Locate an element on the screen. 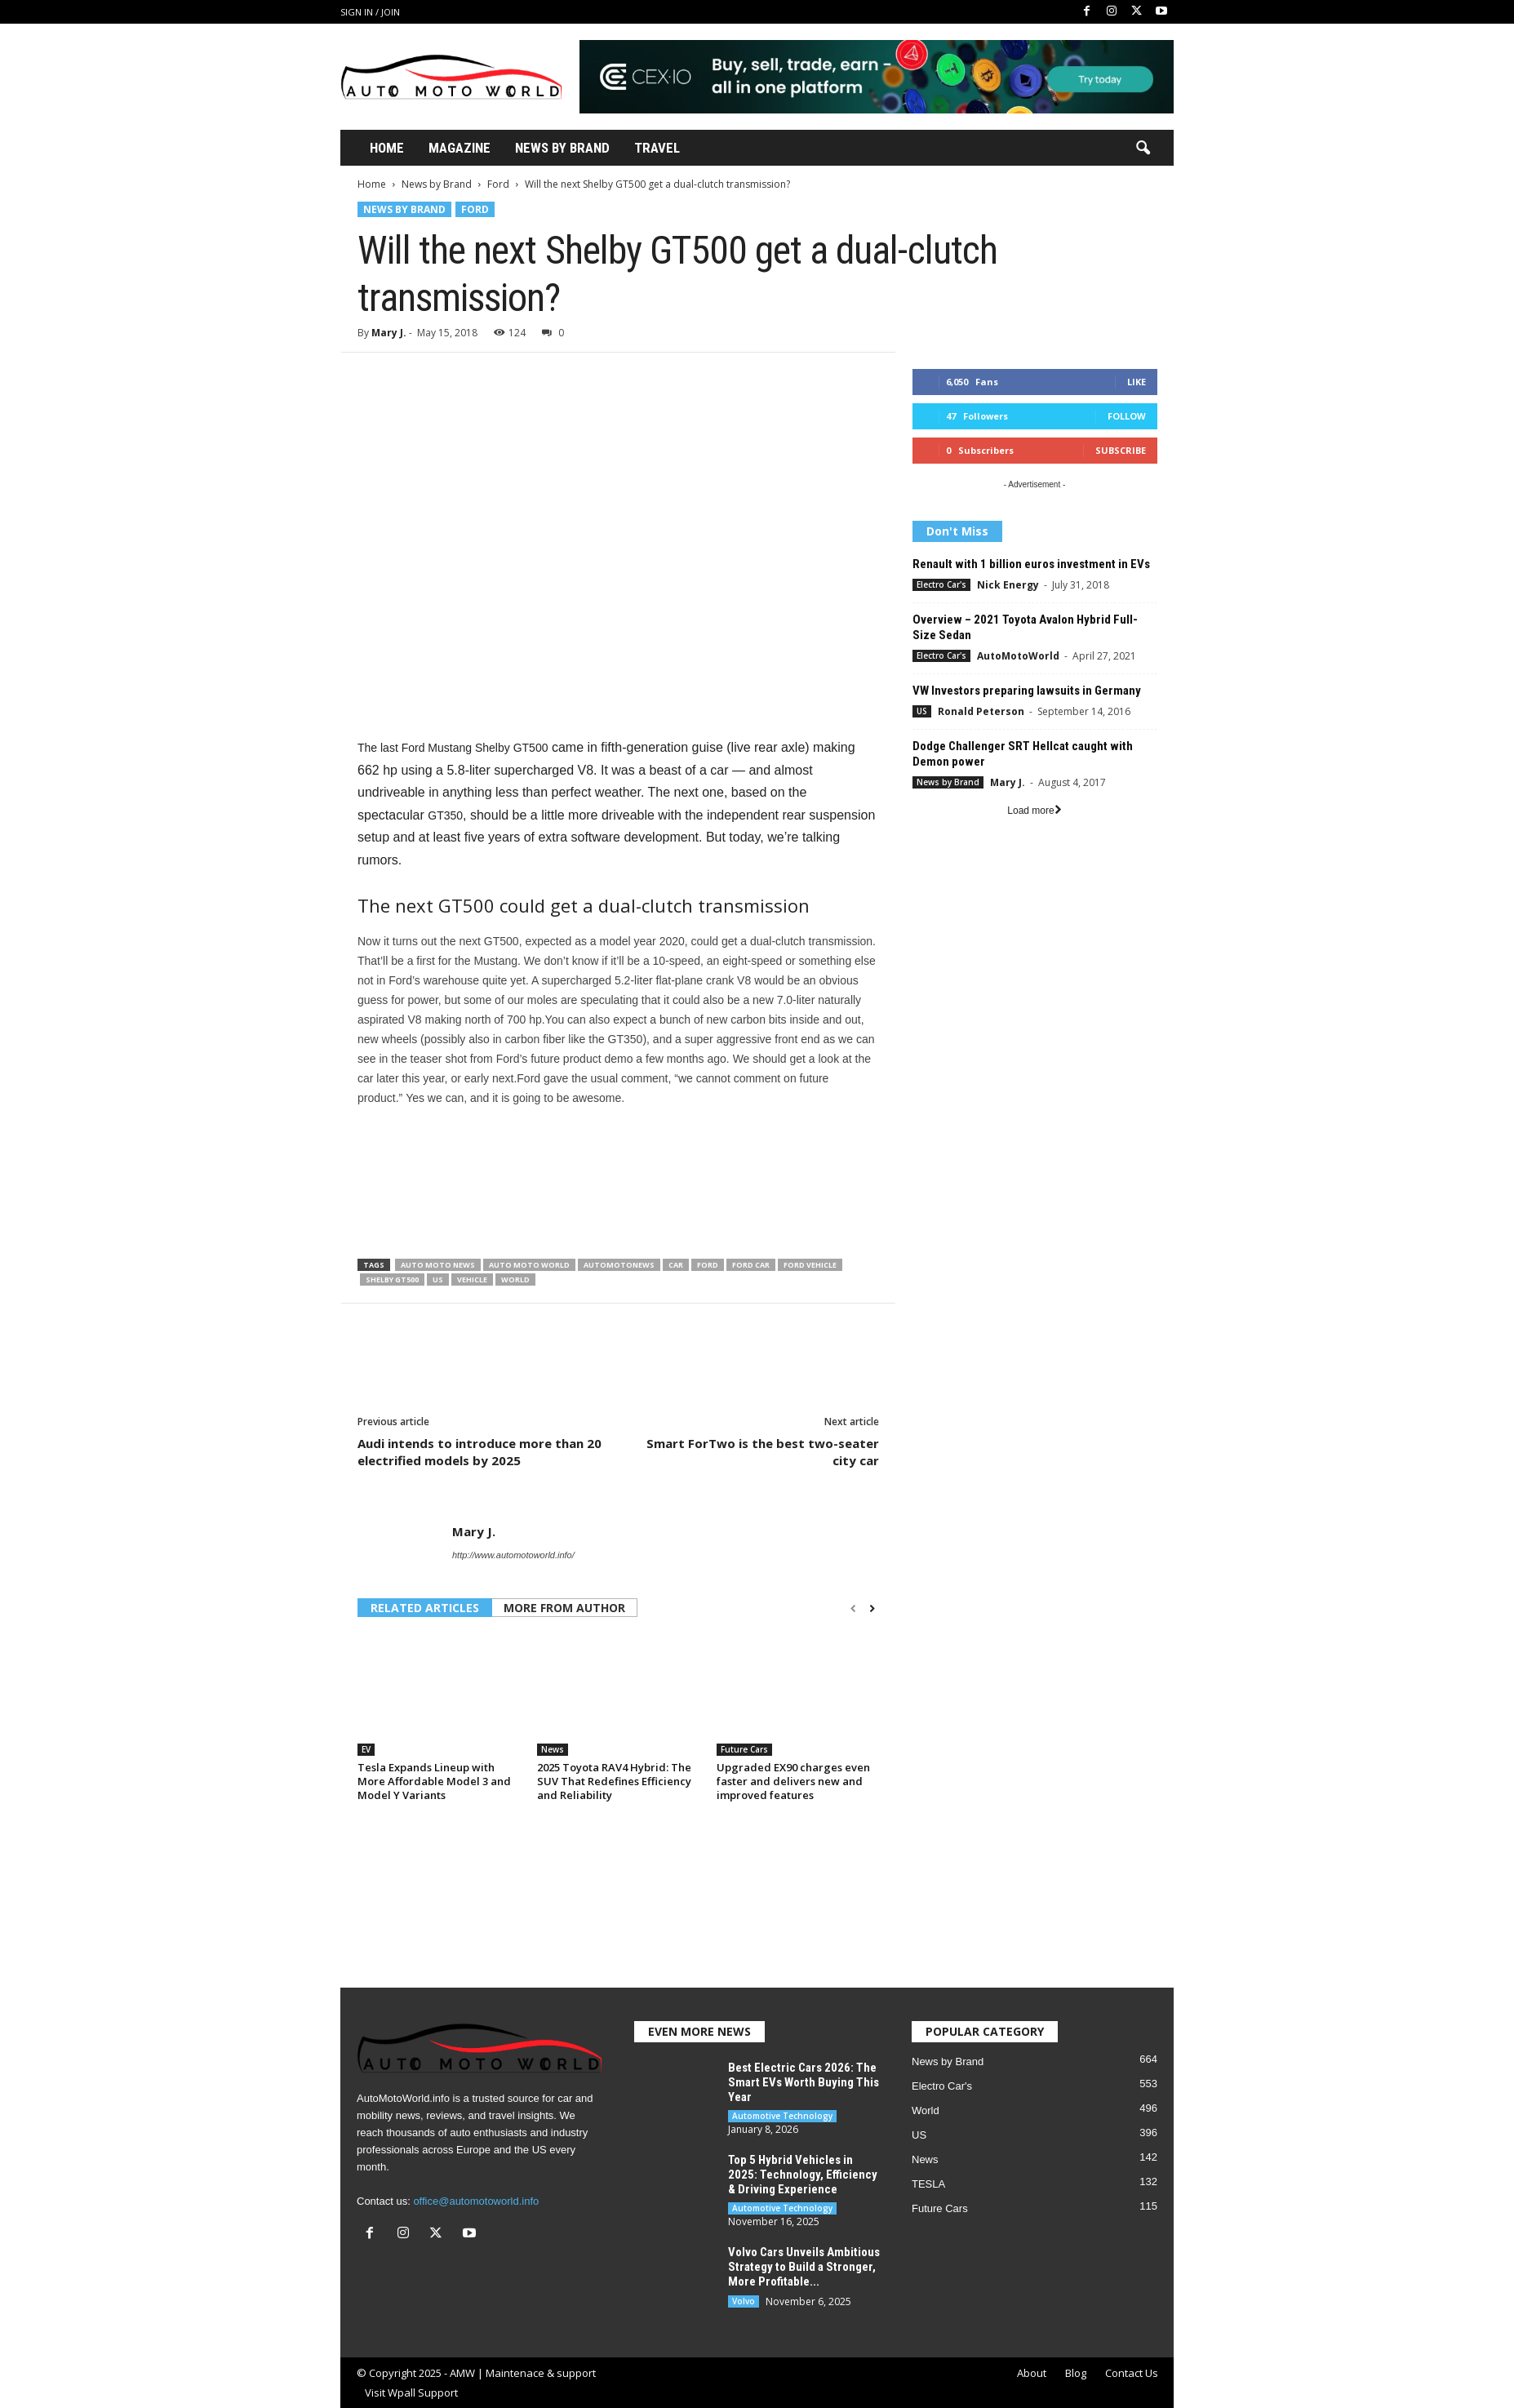 This screenshot has height=2408, width=1514. Travel is located at coordinates (657, 148).